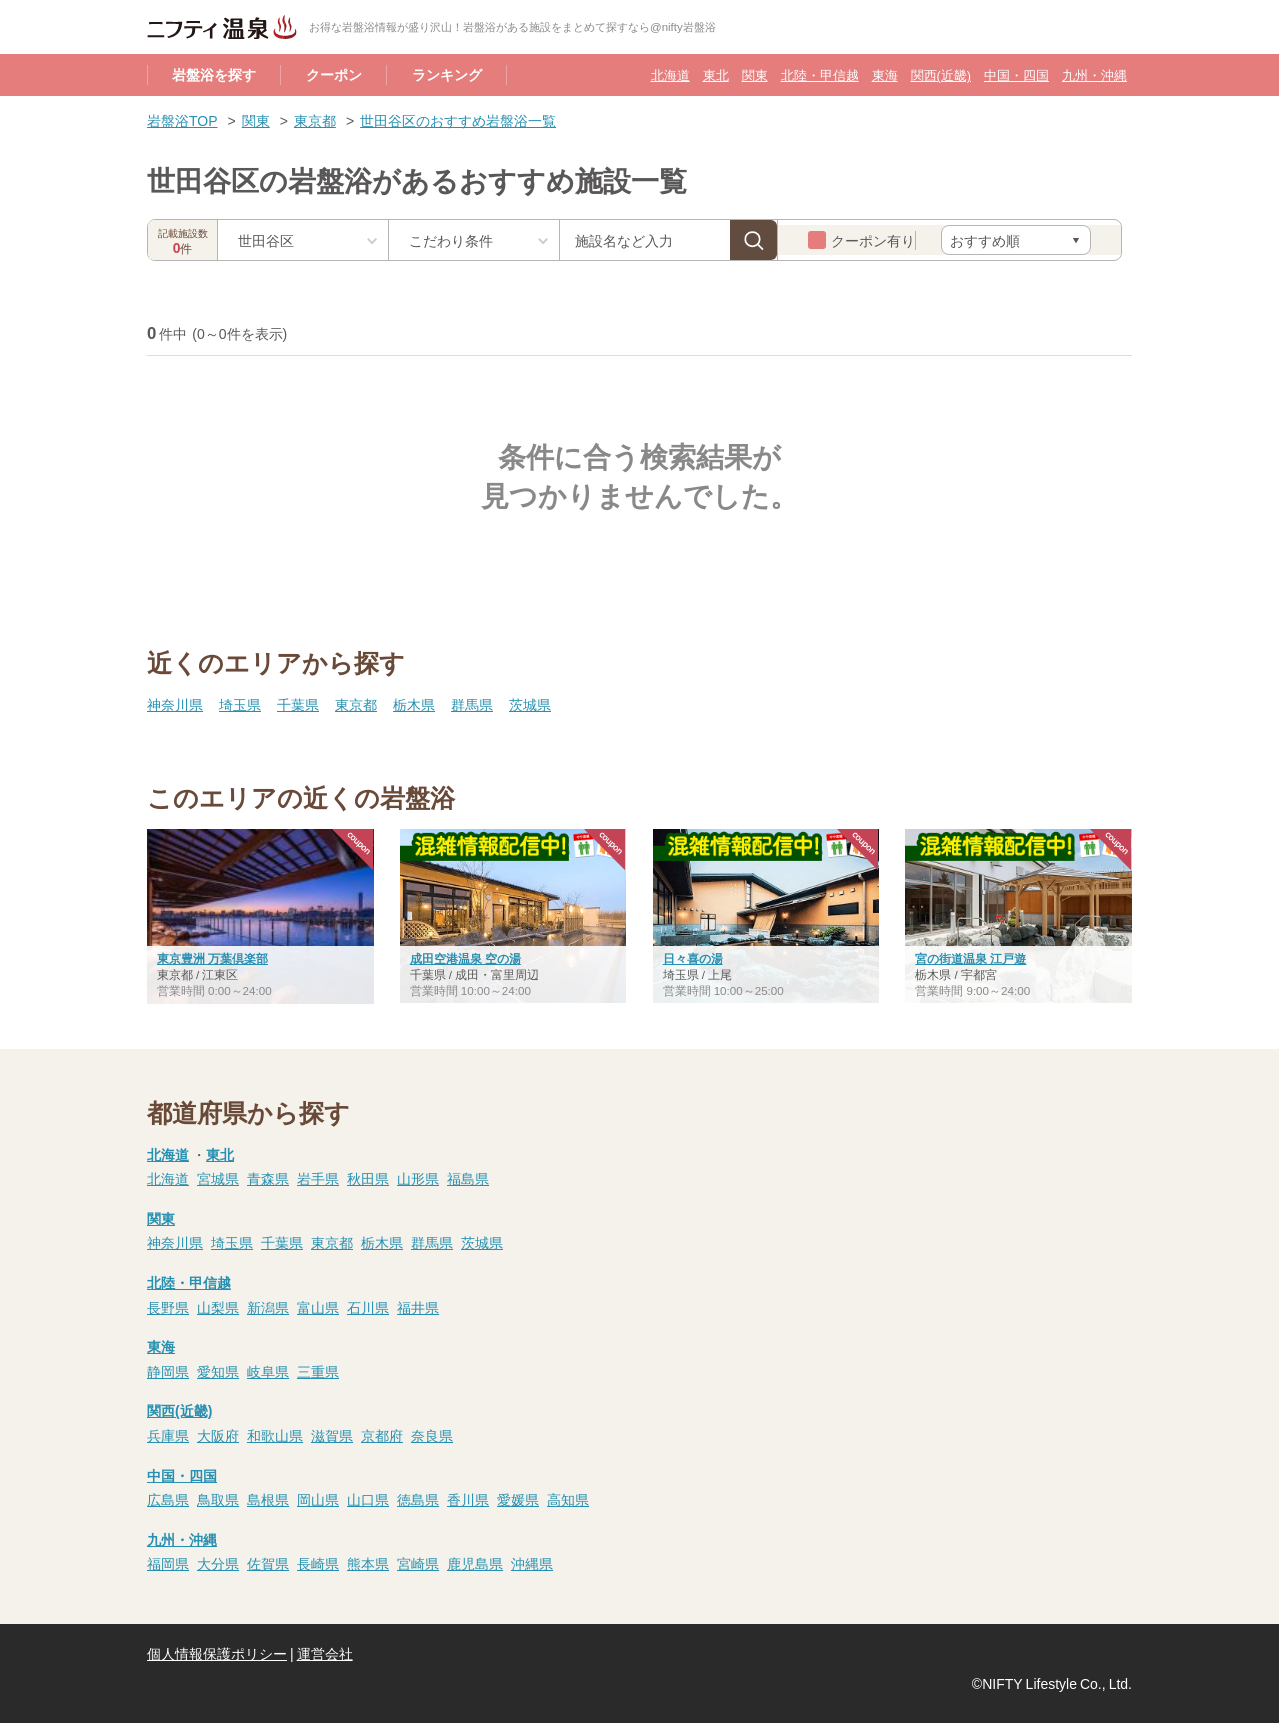 The width and height of the screenshot is (1279, 1723). Describe the element at coordinates (418, 1563) in the screenshot. I see `宮崎県` at that location.